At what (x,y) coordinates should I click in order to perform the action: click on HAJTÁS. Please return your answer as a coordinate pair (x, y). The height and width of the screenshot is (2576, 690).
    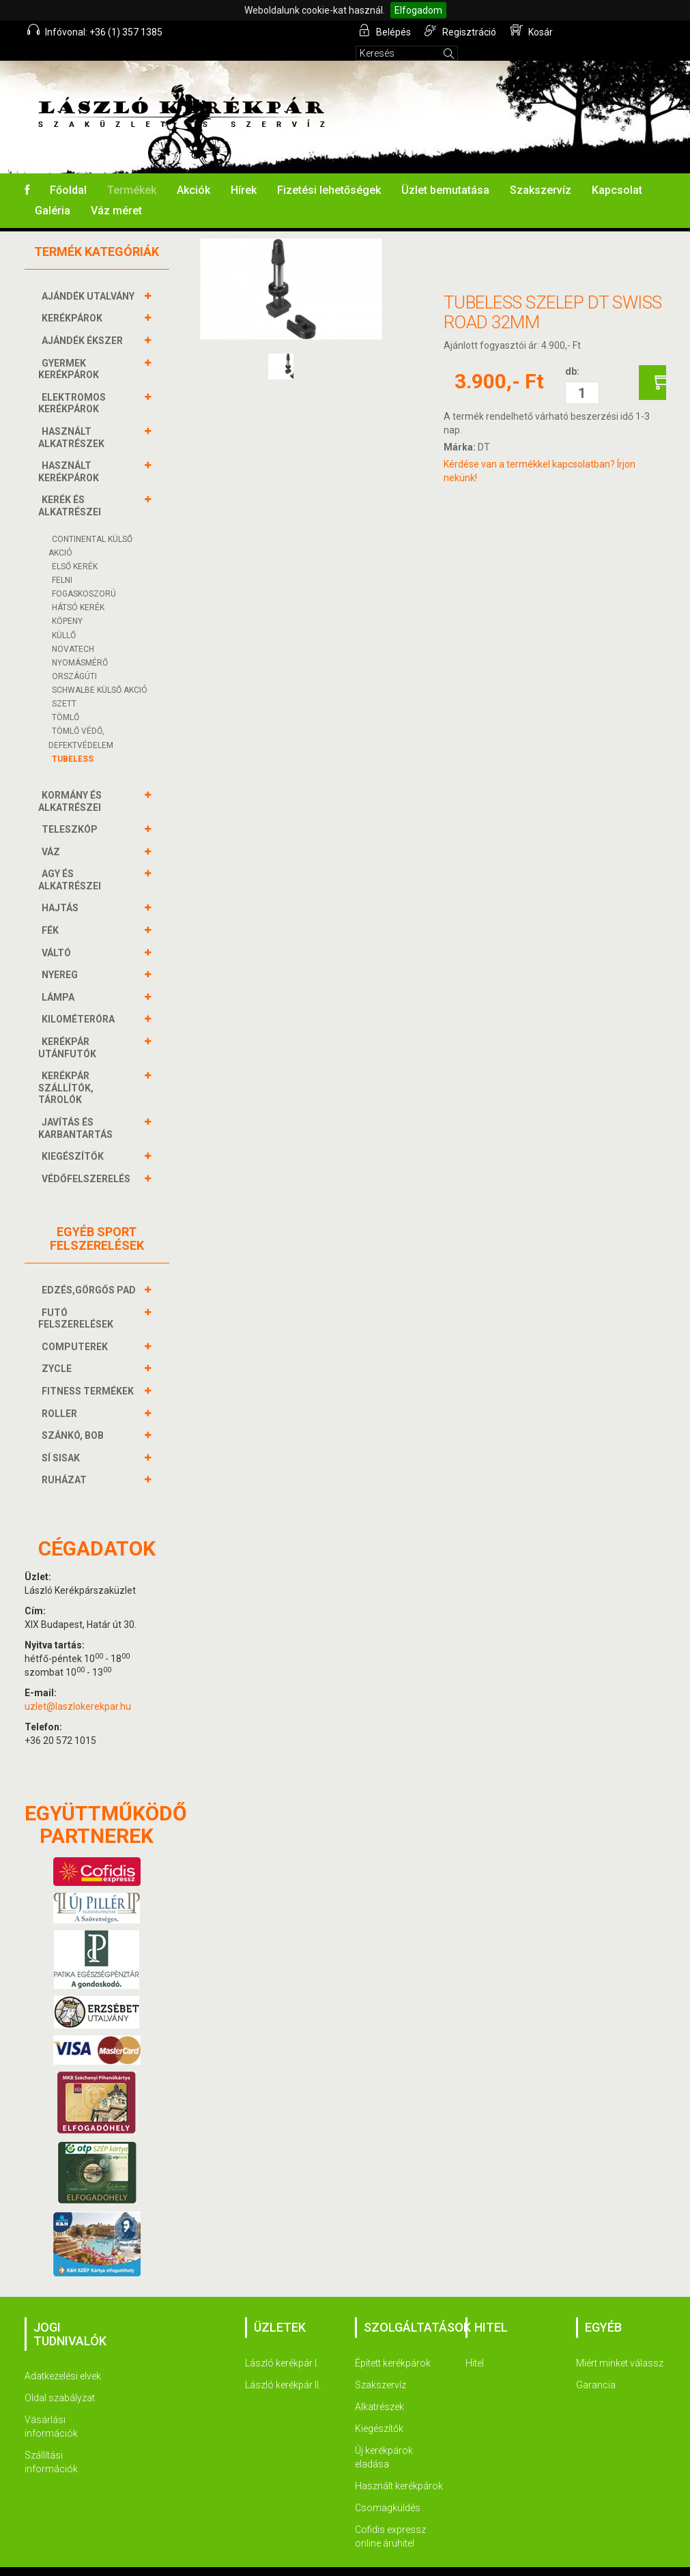
    Looking at the image, I should click on (62, 889).